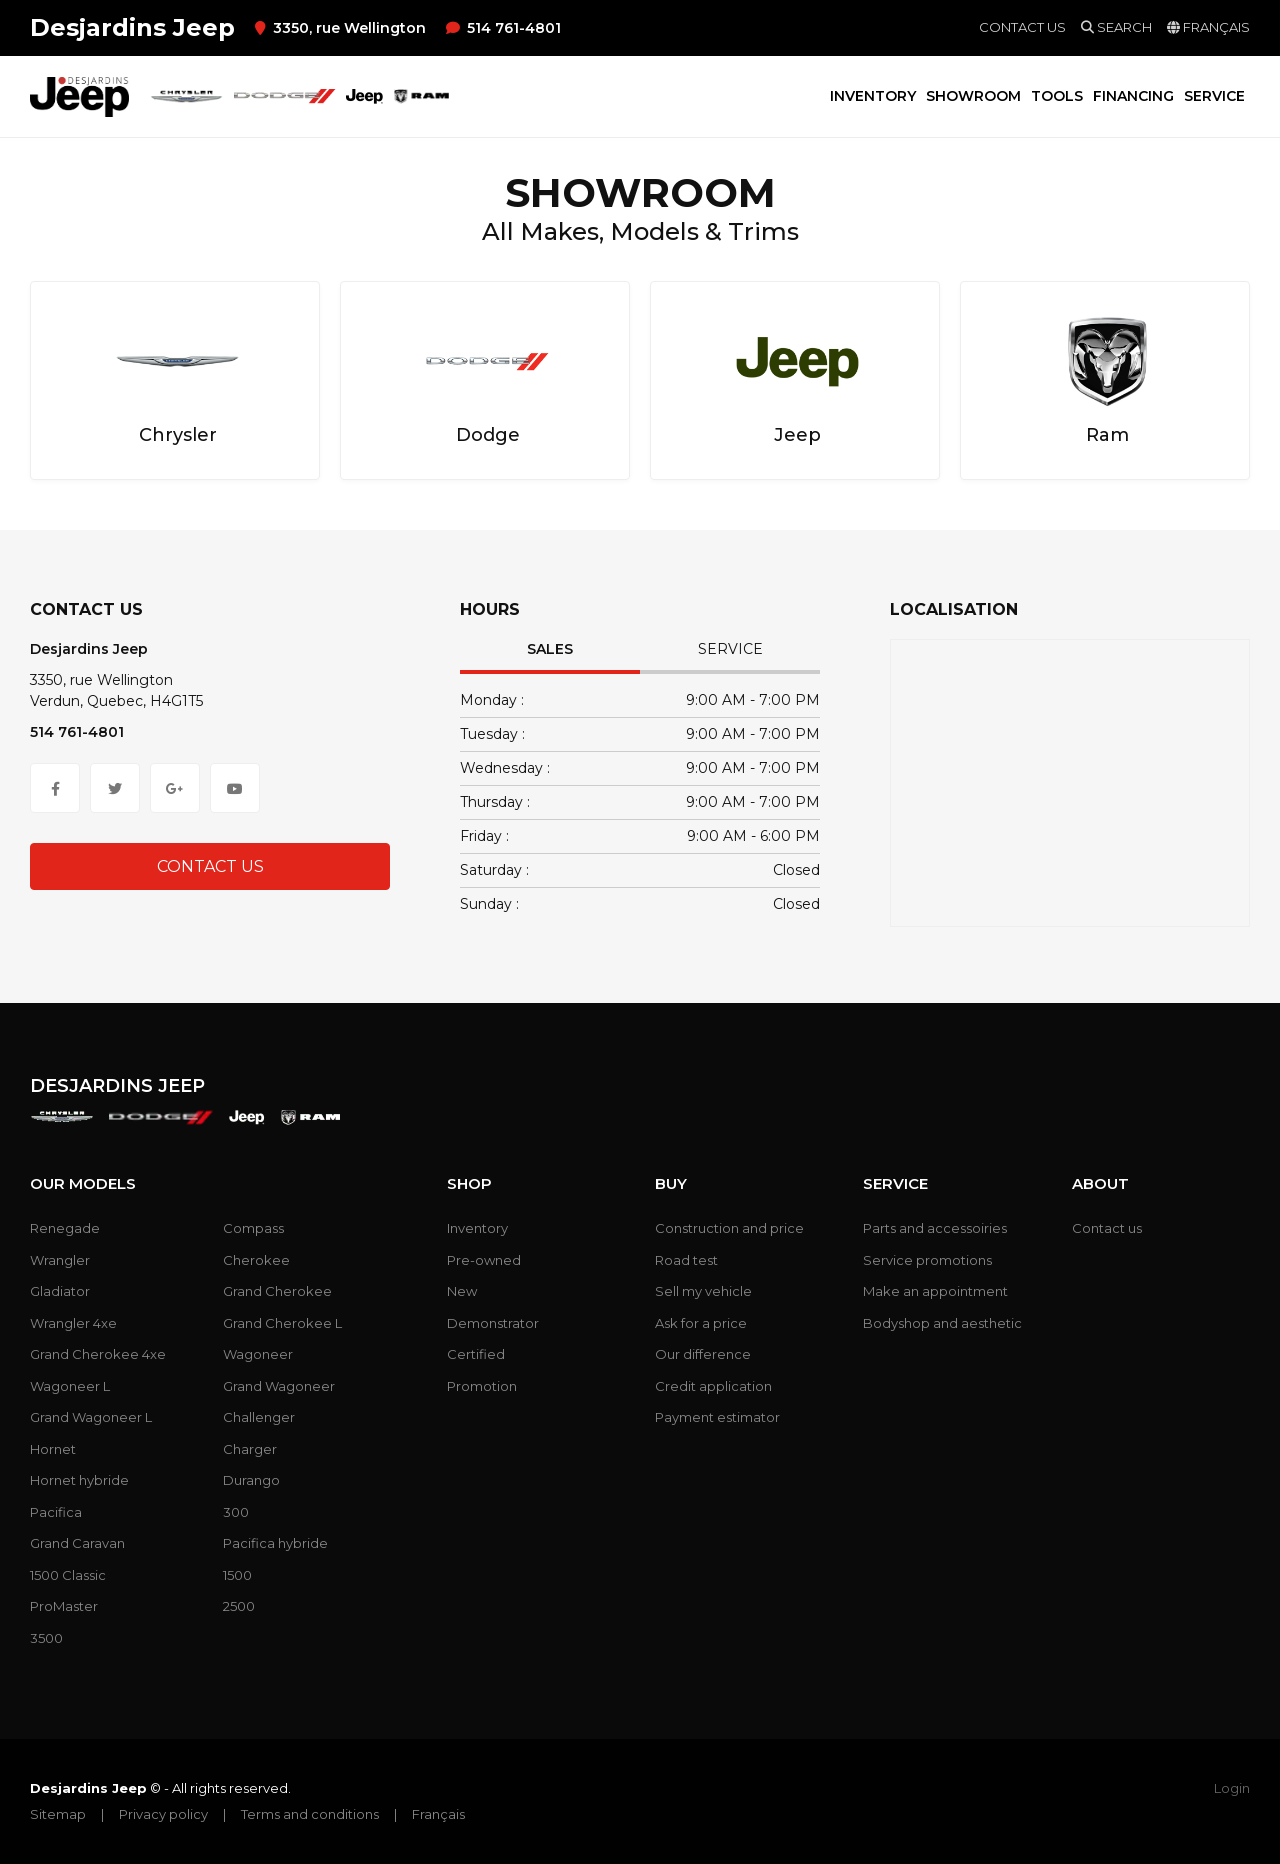  What do you see at coordinates (60, 1291) in the screenshot?
I see `Gladiator` at bounding box center [60, 1291].